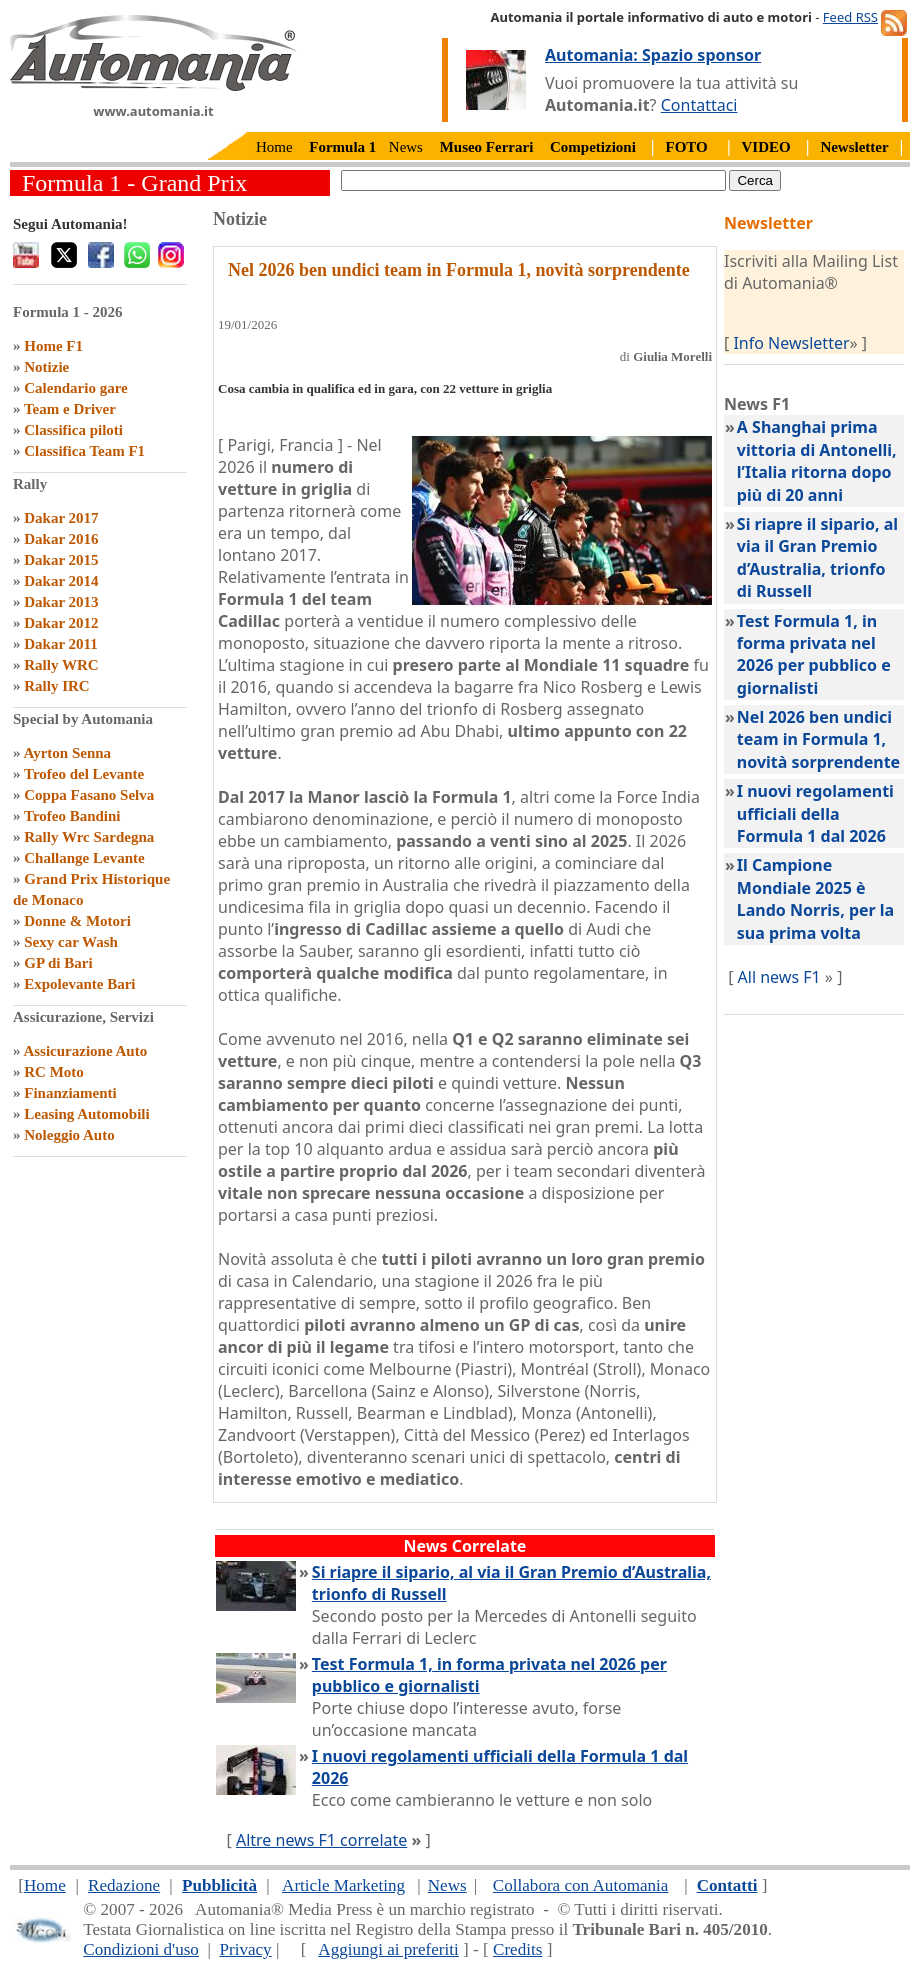 The image size is (910, 1963). Describe the element at coordinates (86, 1114) in the screenshot. I see `Leasing Automobili` at that location.